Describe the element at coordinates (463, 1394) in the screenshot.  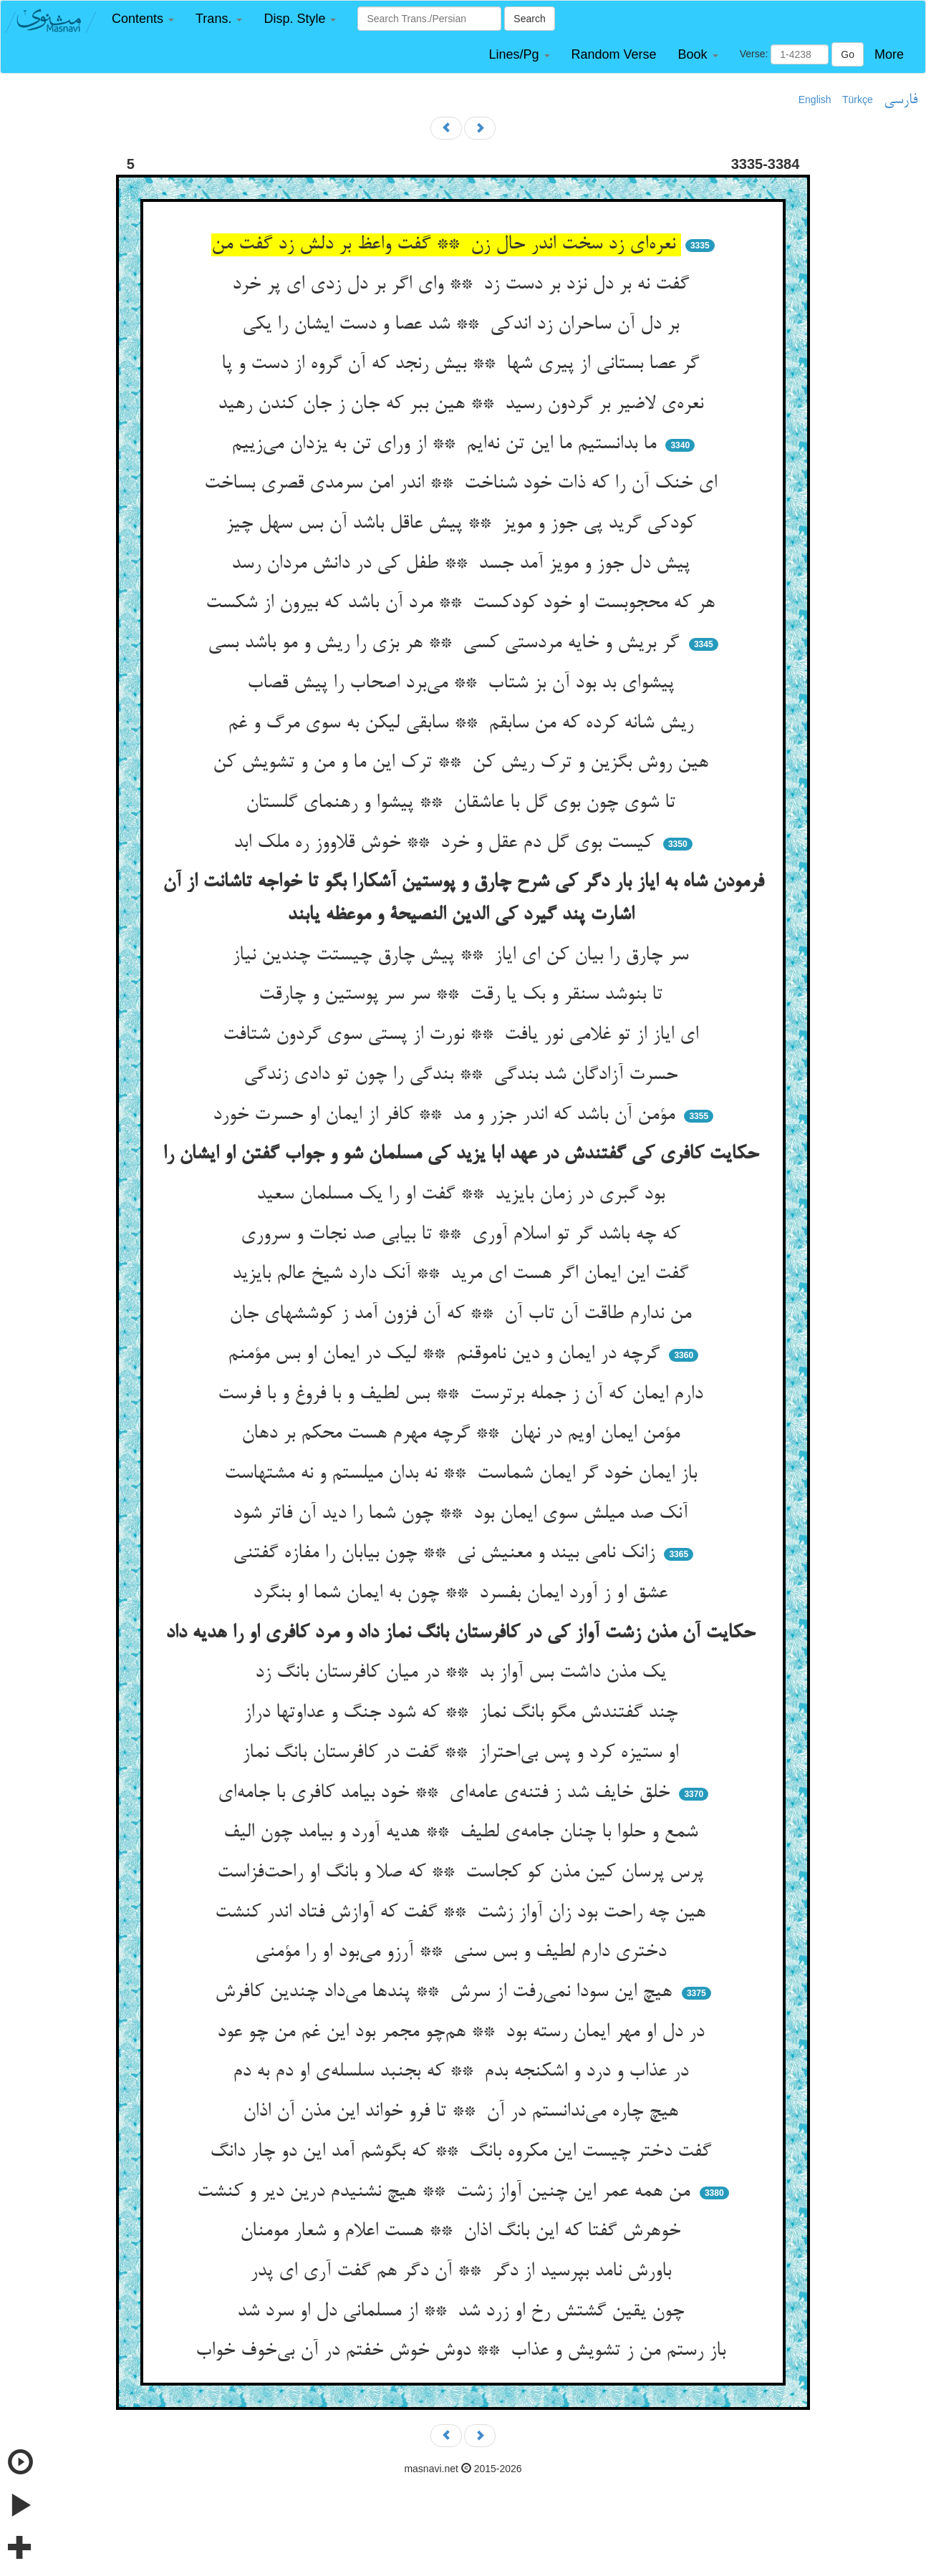
I see `دارم ایمان که آن ز جمله برترست ** بس لطیف و با فروغ و با فرست` at that location.